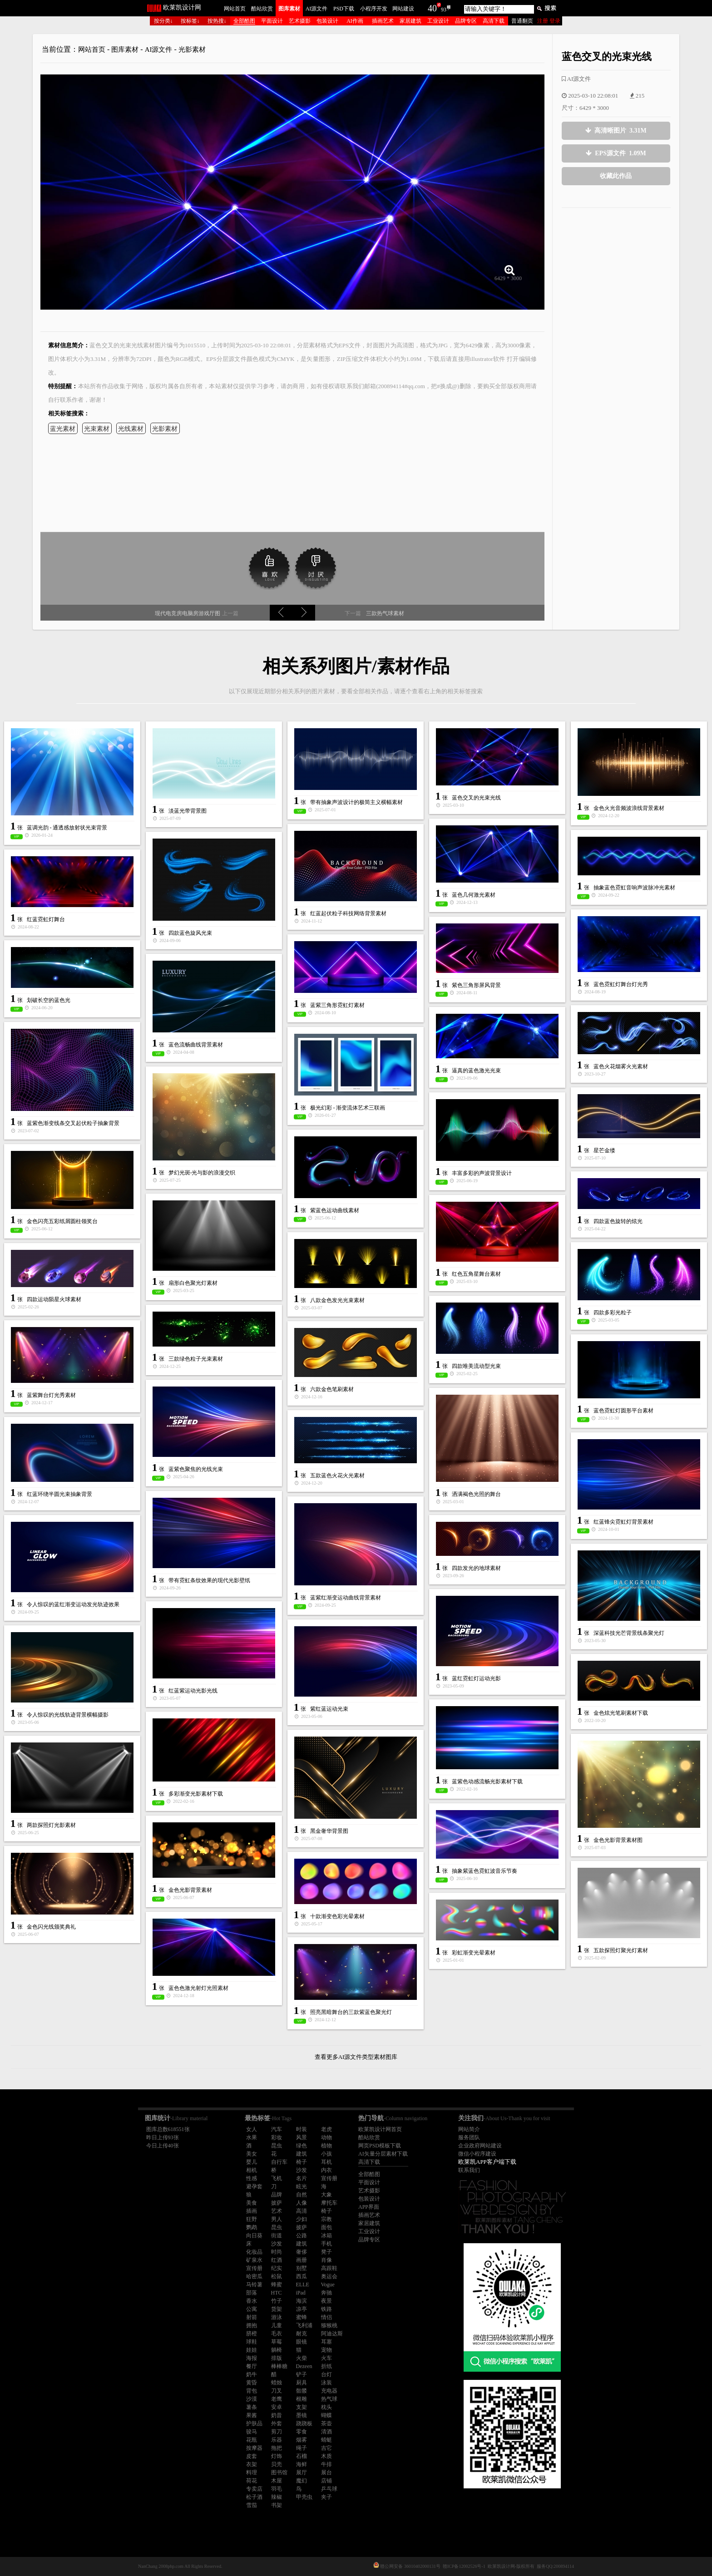 This screenshot has width=712, height=2576. What do you see at coordinates (477, 2154) in the screenshot?
I see `微信小程序建设` at bounding box center [477, 2154].